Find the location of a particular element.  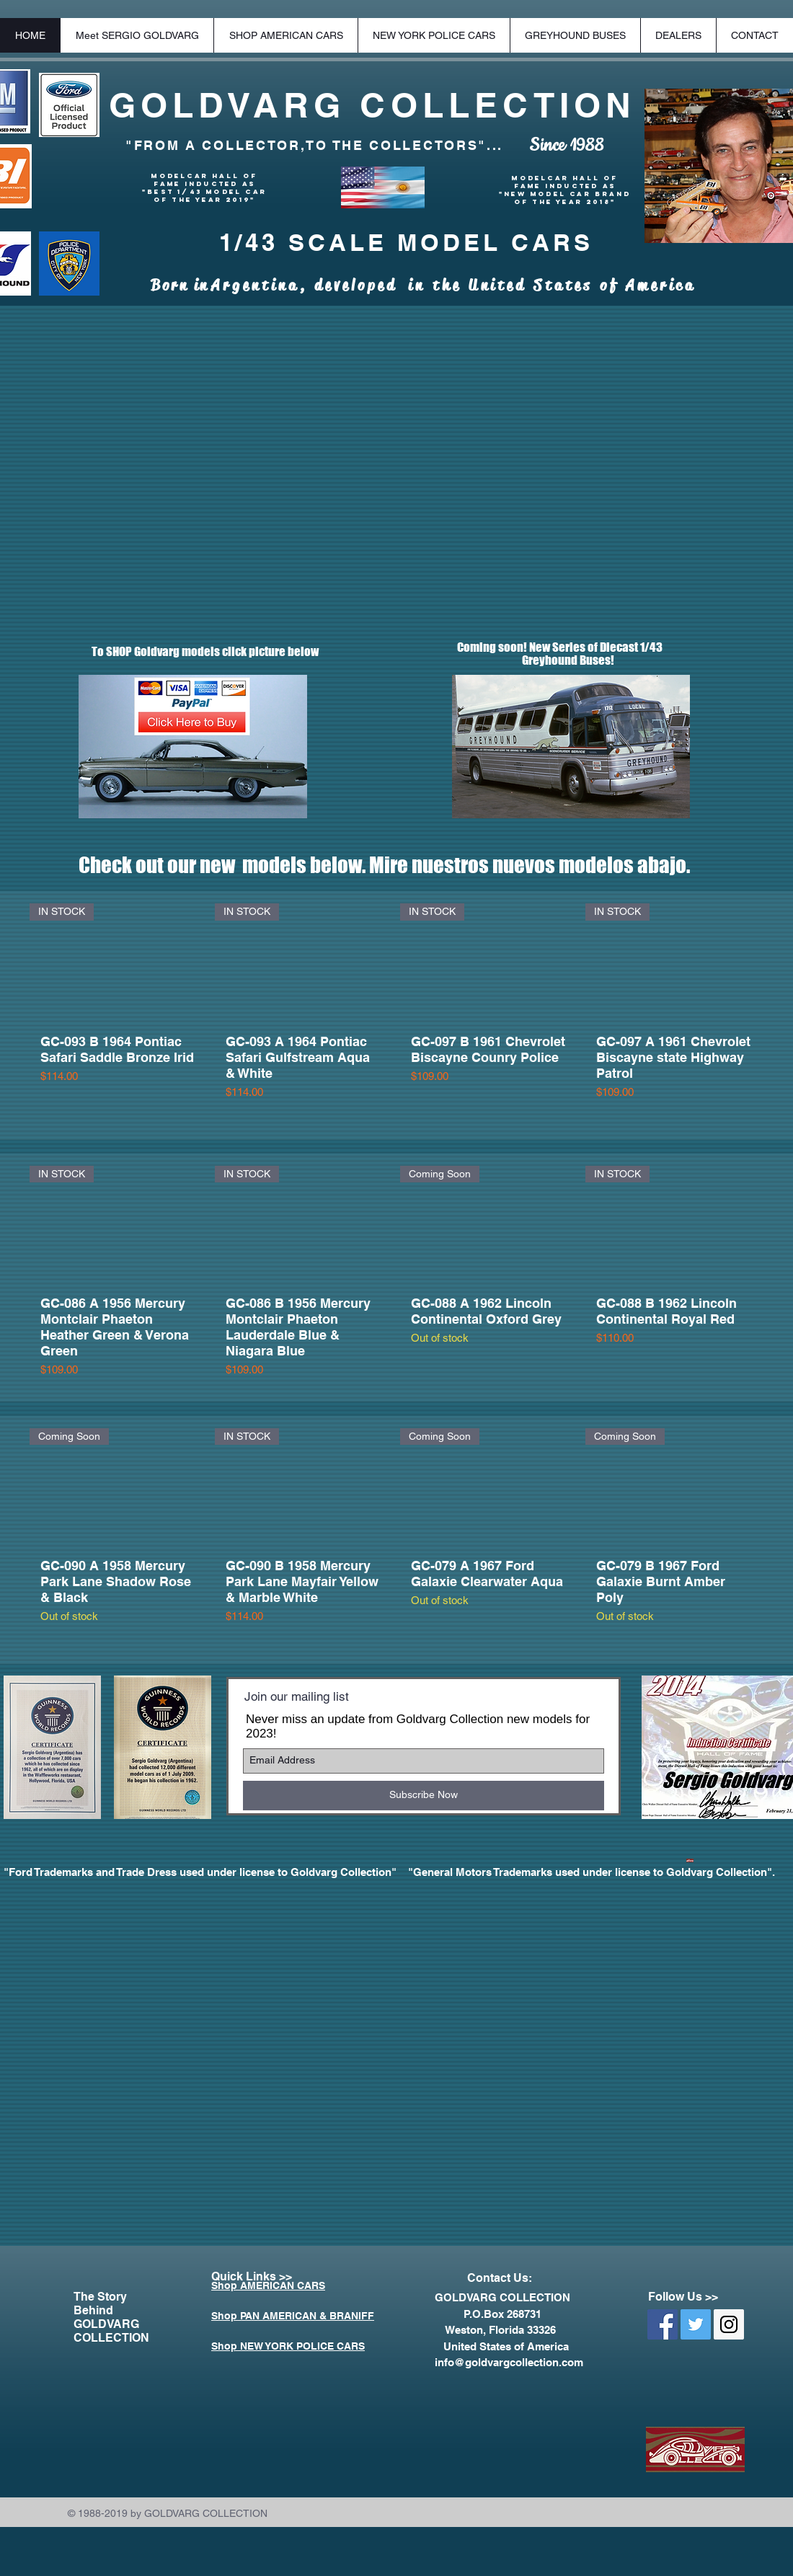

The Story Behind GOLDVARG COLLECTION is located at coordinates (111, 2317).